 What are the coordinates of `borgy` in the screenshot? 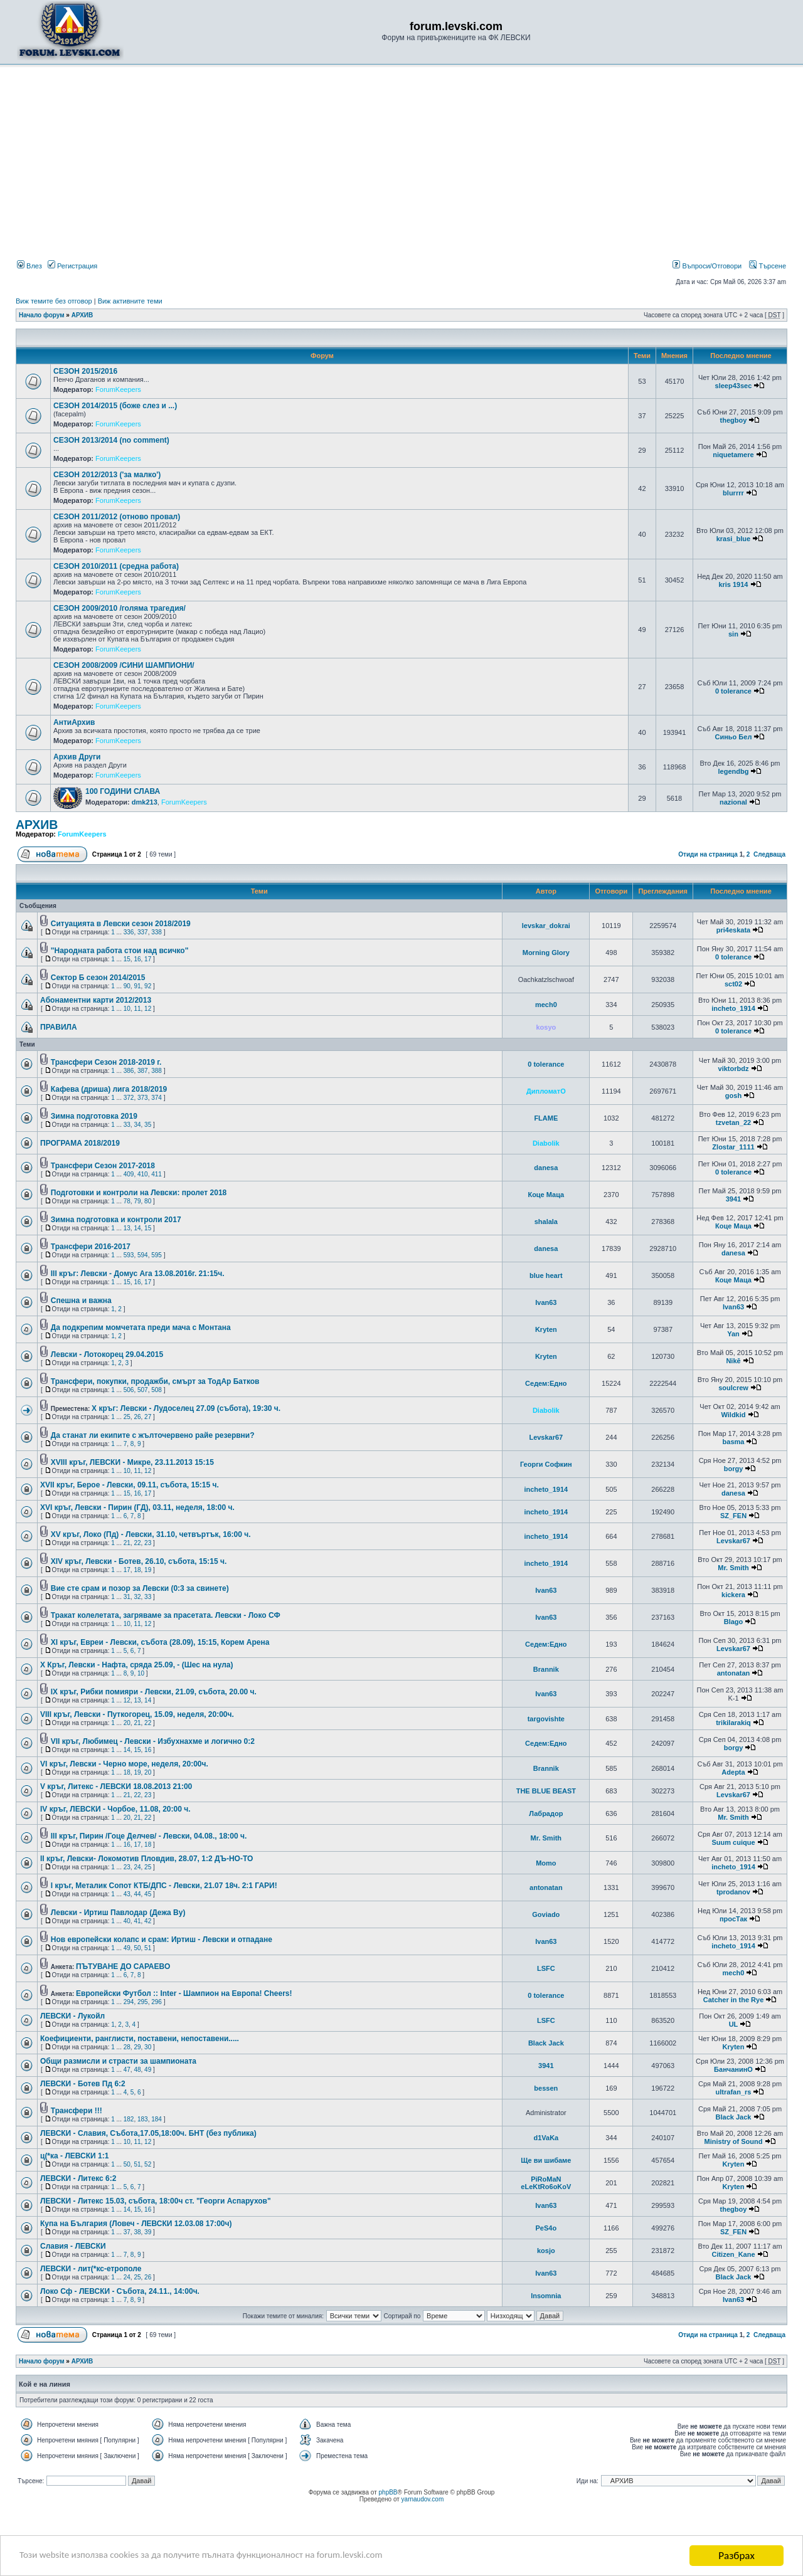 It's located at (733, 1468).